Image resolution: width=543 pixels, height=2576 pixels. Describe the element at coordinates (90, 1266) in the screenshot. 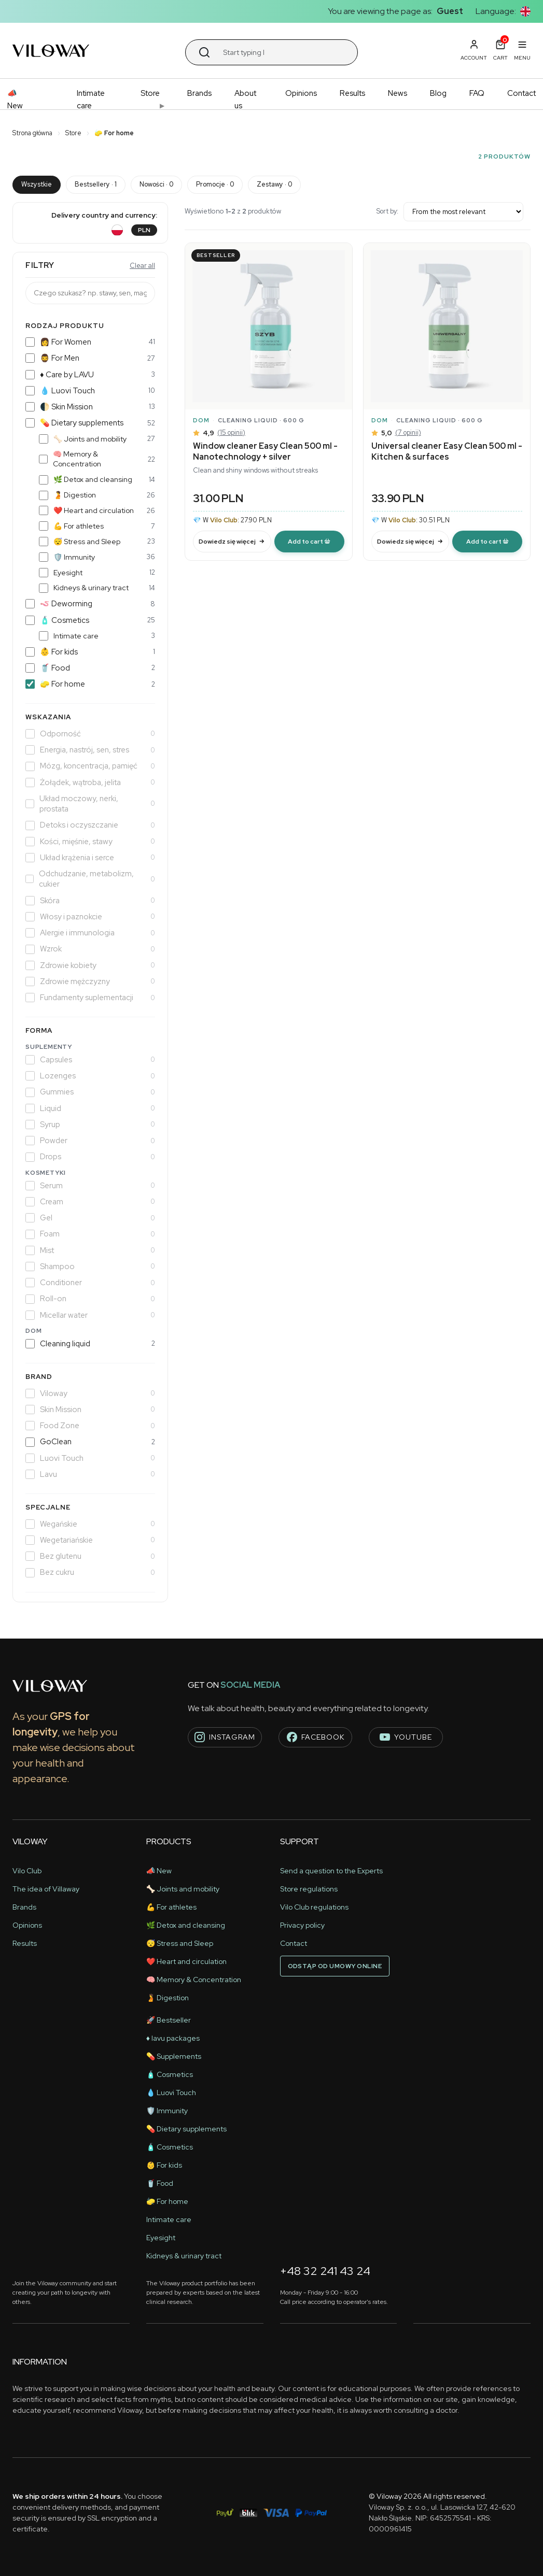

I see `Shampoo` at that location.